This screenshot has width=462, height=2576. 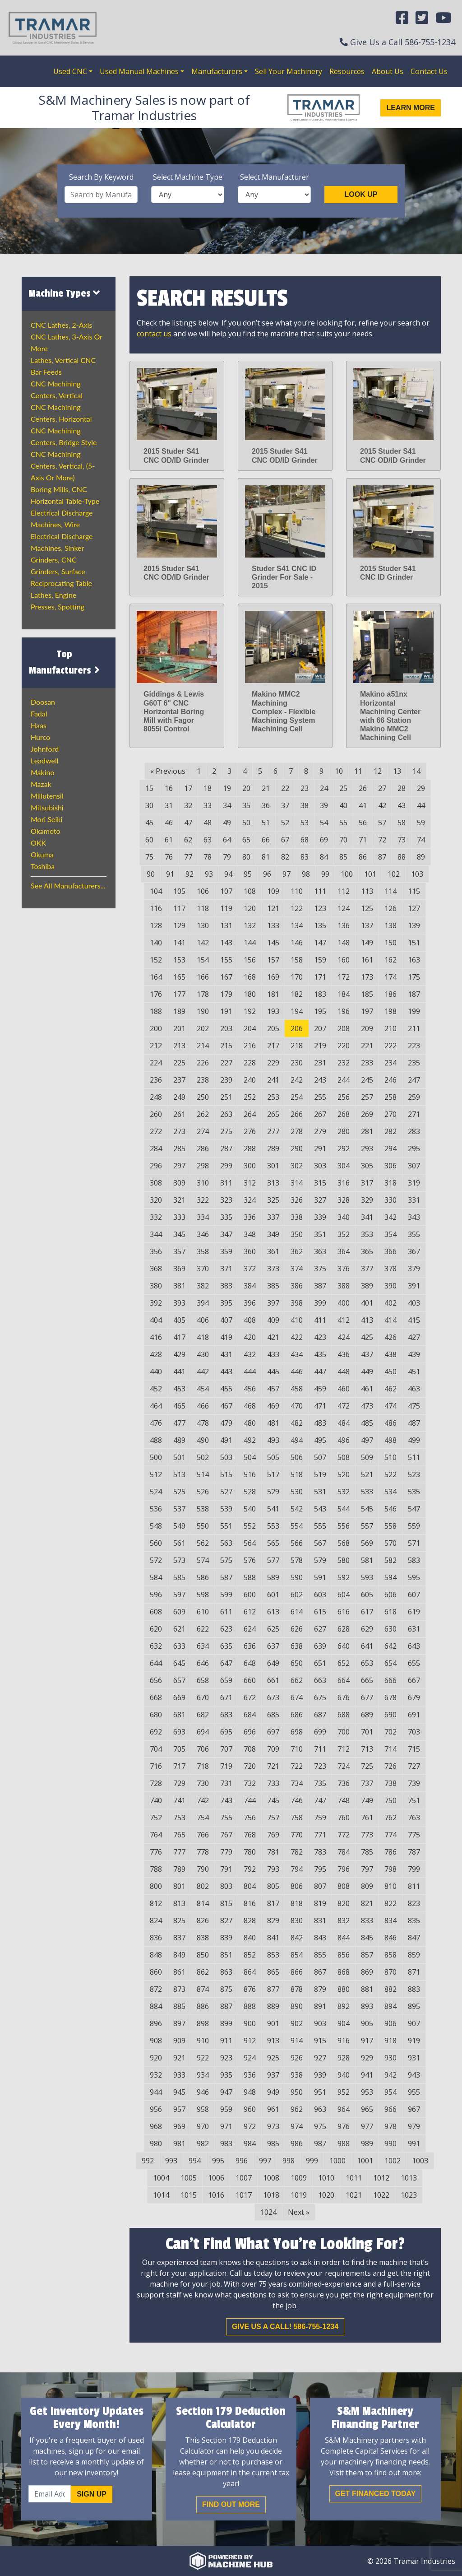 I want to click on 393, so click(x=179, y=1303).